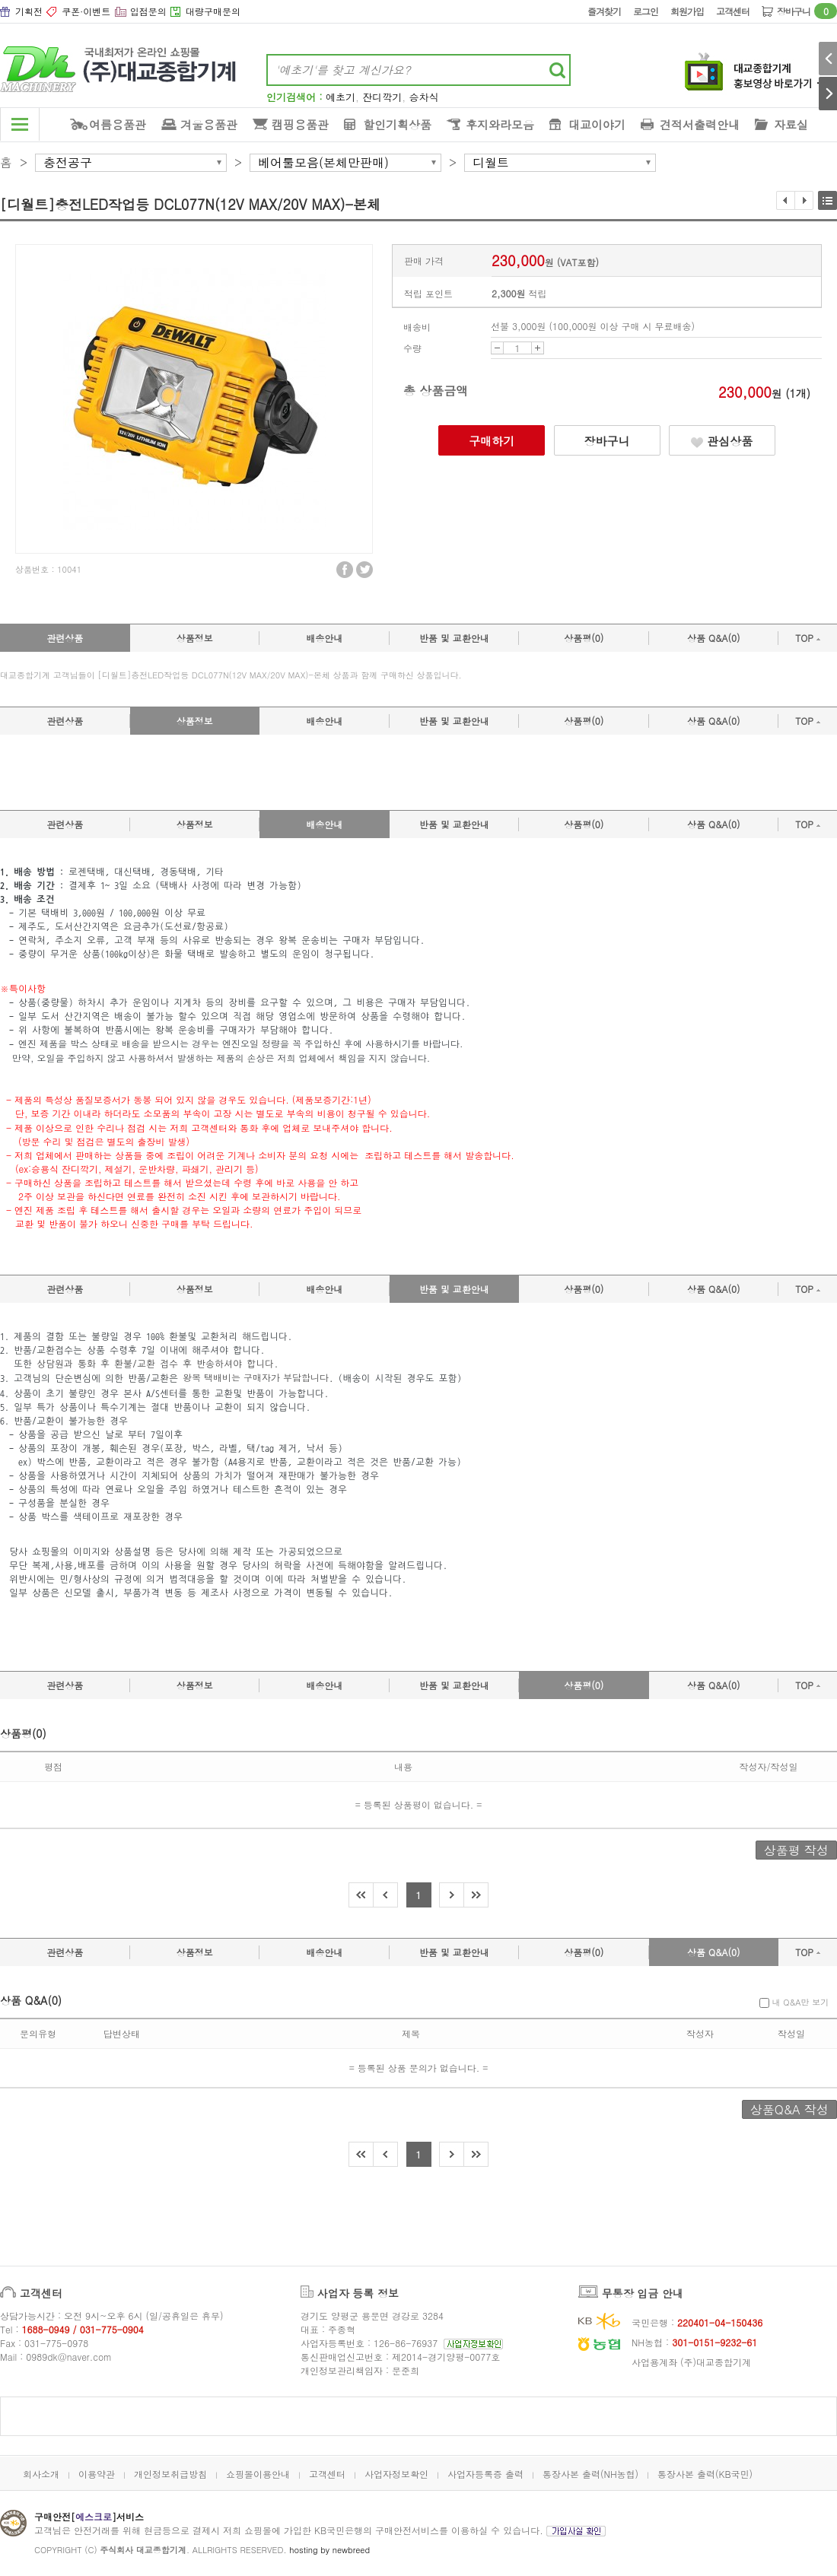 This screenshot has width=837, height=2576. What do you see at coordinates (86, 11) in the screenshot?
I see `쿠폰·이벤트` at bounding box center [86, 11].